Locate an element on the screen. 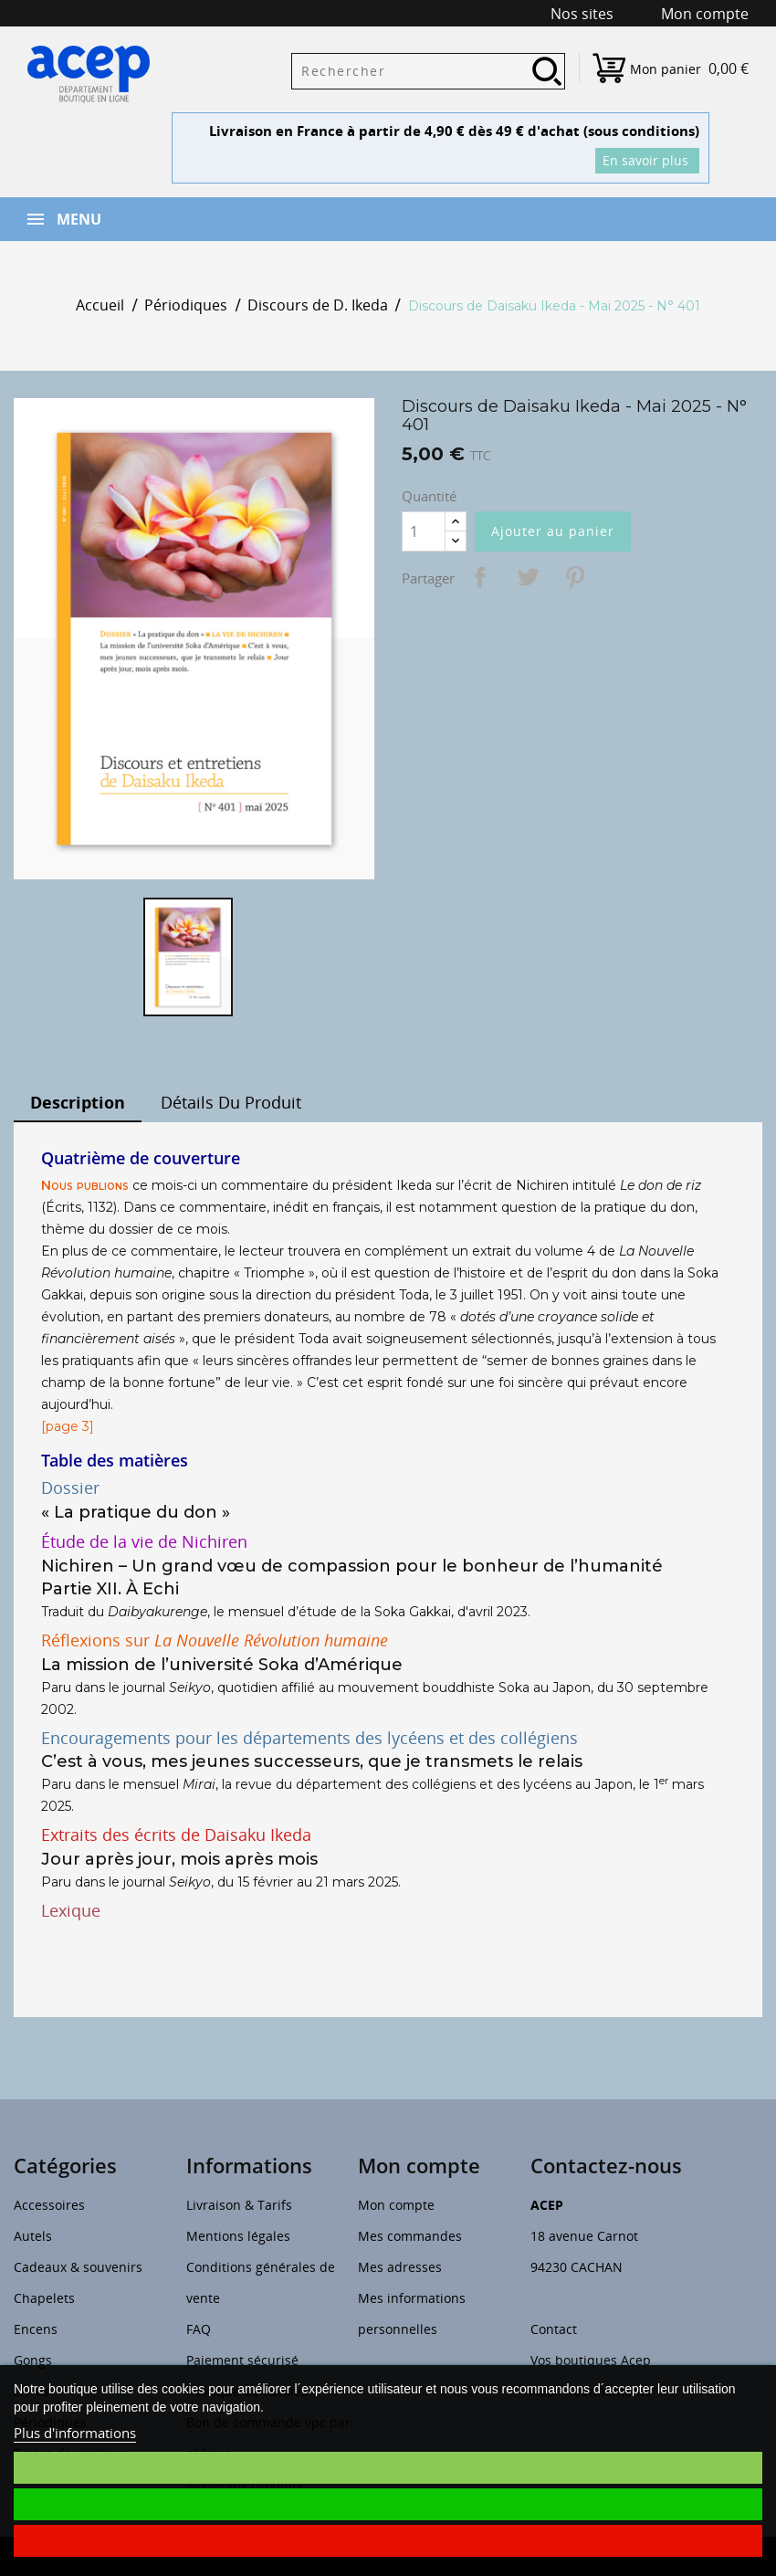  Vos boutiques Acep is located at coordinates (590, 2360).